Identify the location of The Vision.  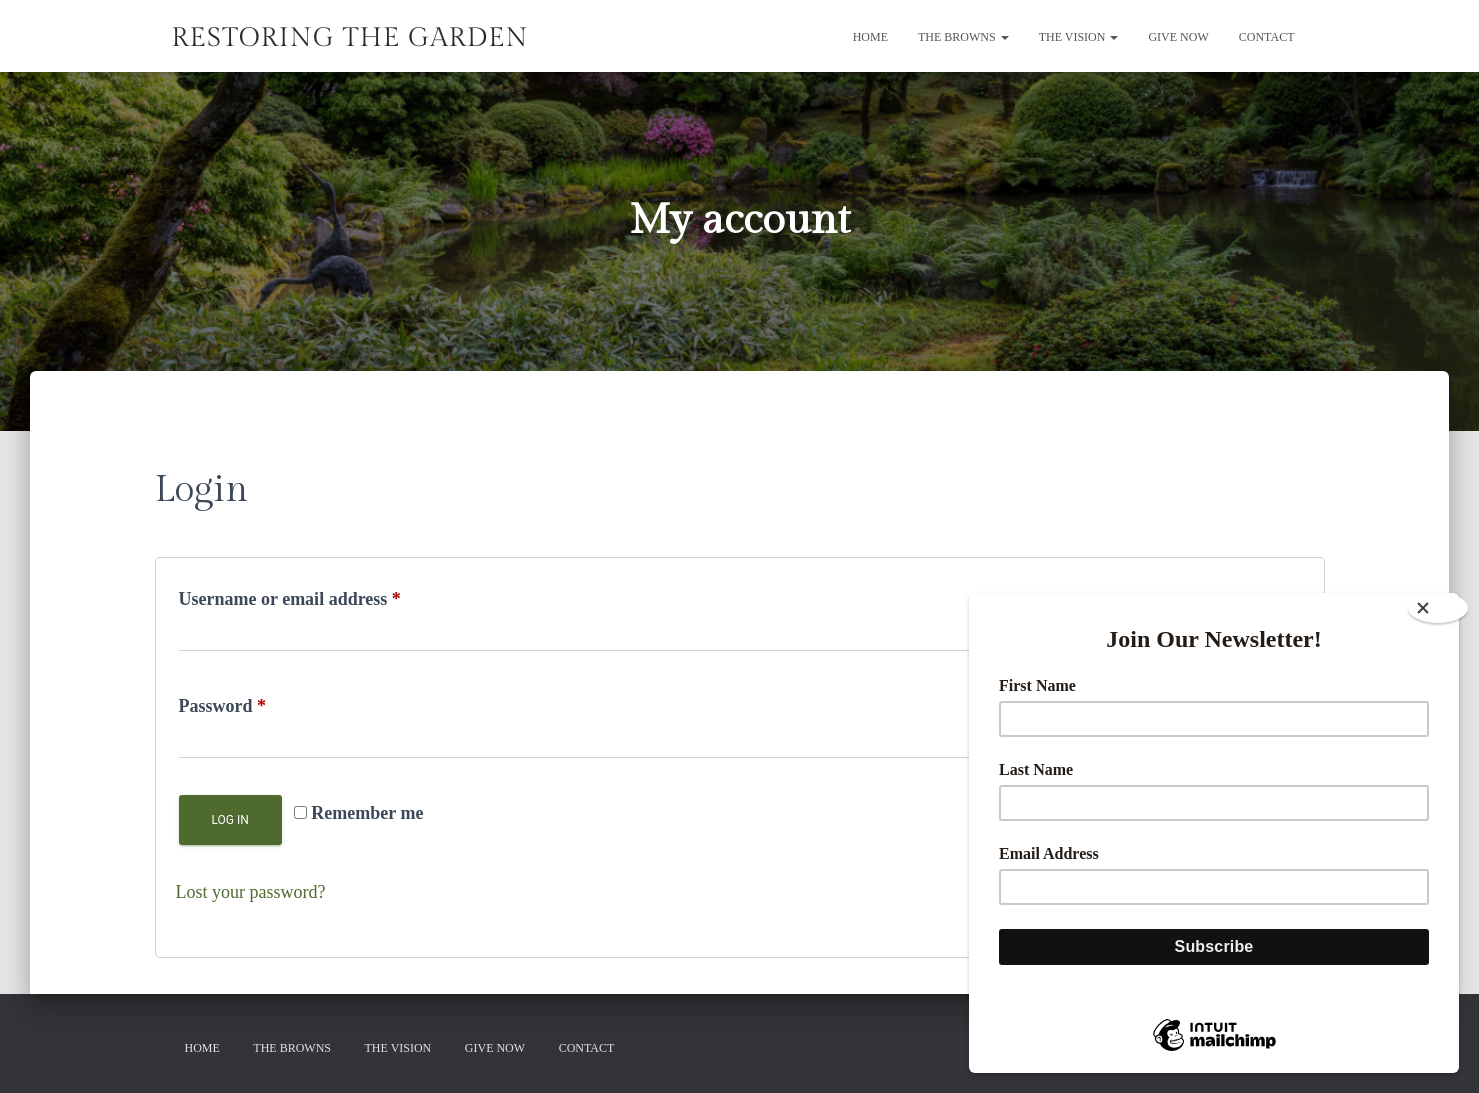
(1079, 37).